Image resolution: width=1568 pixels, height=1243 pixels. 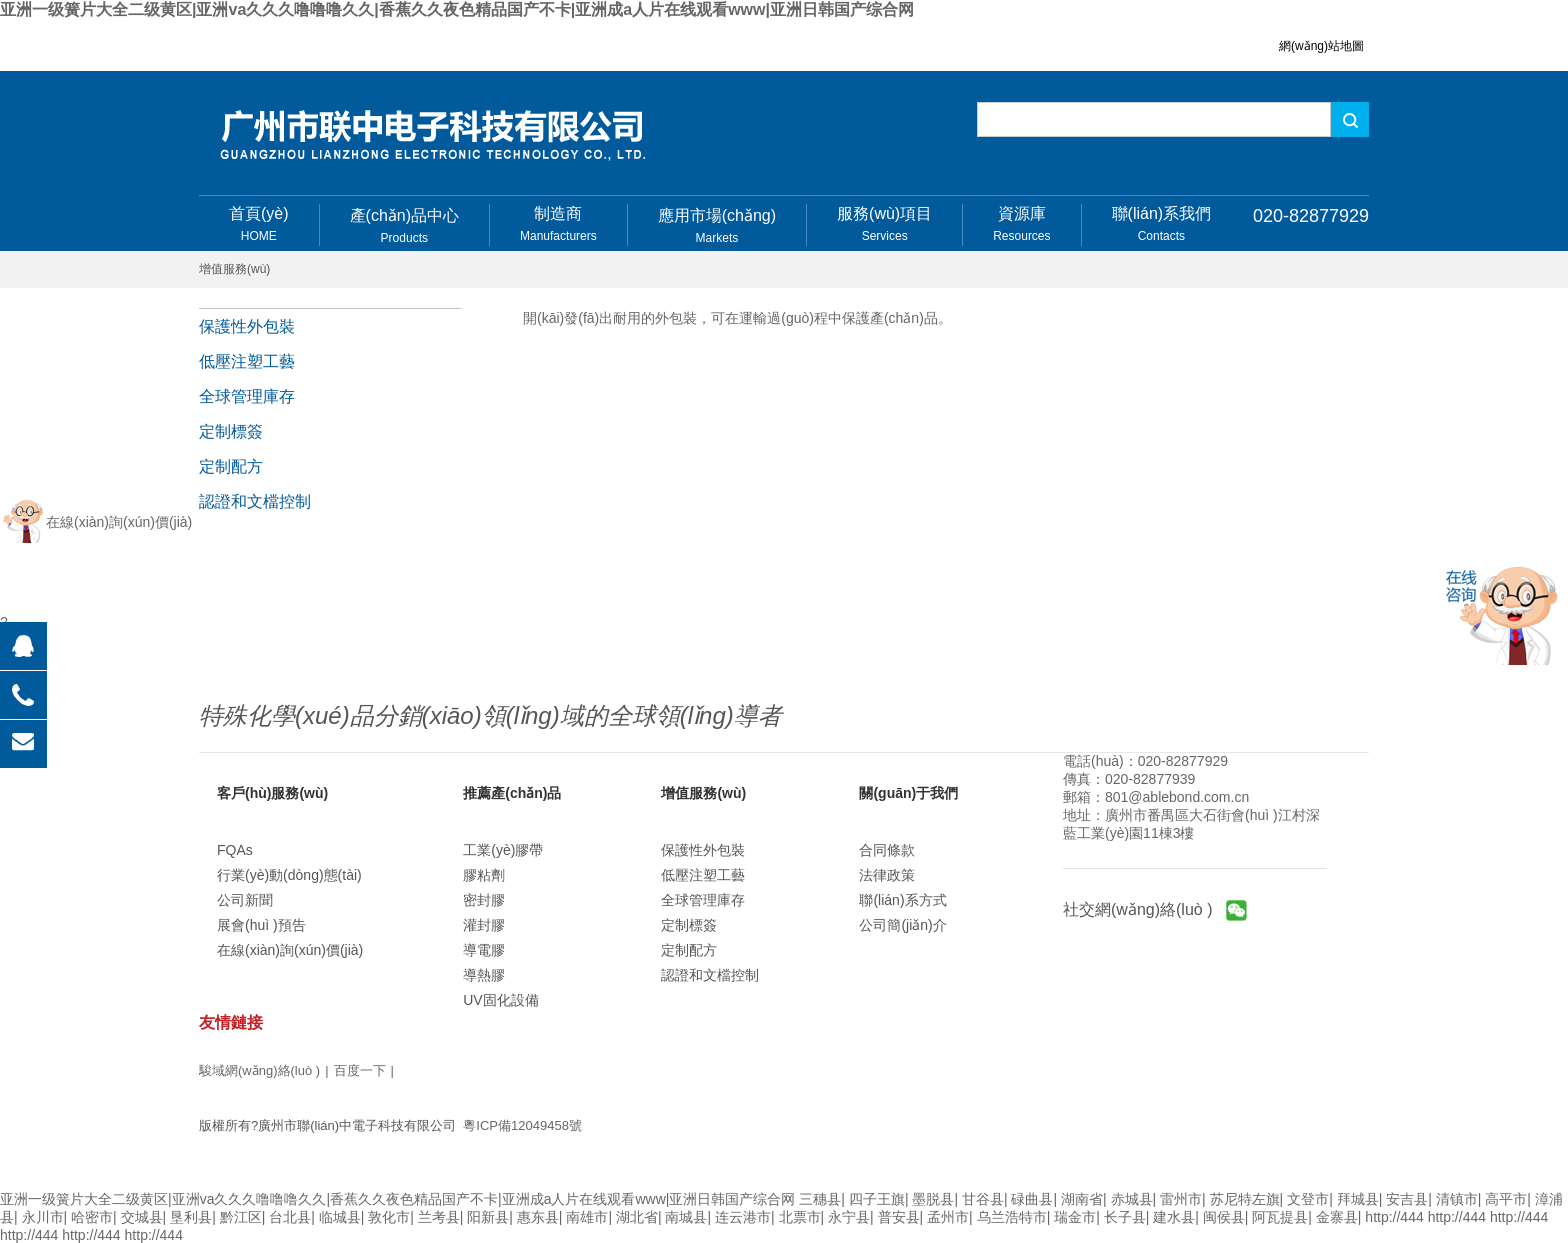 What do you see at coordinates (484, 925) in the screenshot?
I see `灌封膠` at bounding box center [484, 925].